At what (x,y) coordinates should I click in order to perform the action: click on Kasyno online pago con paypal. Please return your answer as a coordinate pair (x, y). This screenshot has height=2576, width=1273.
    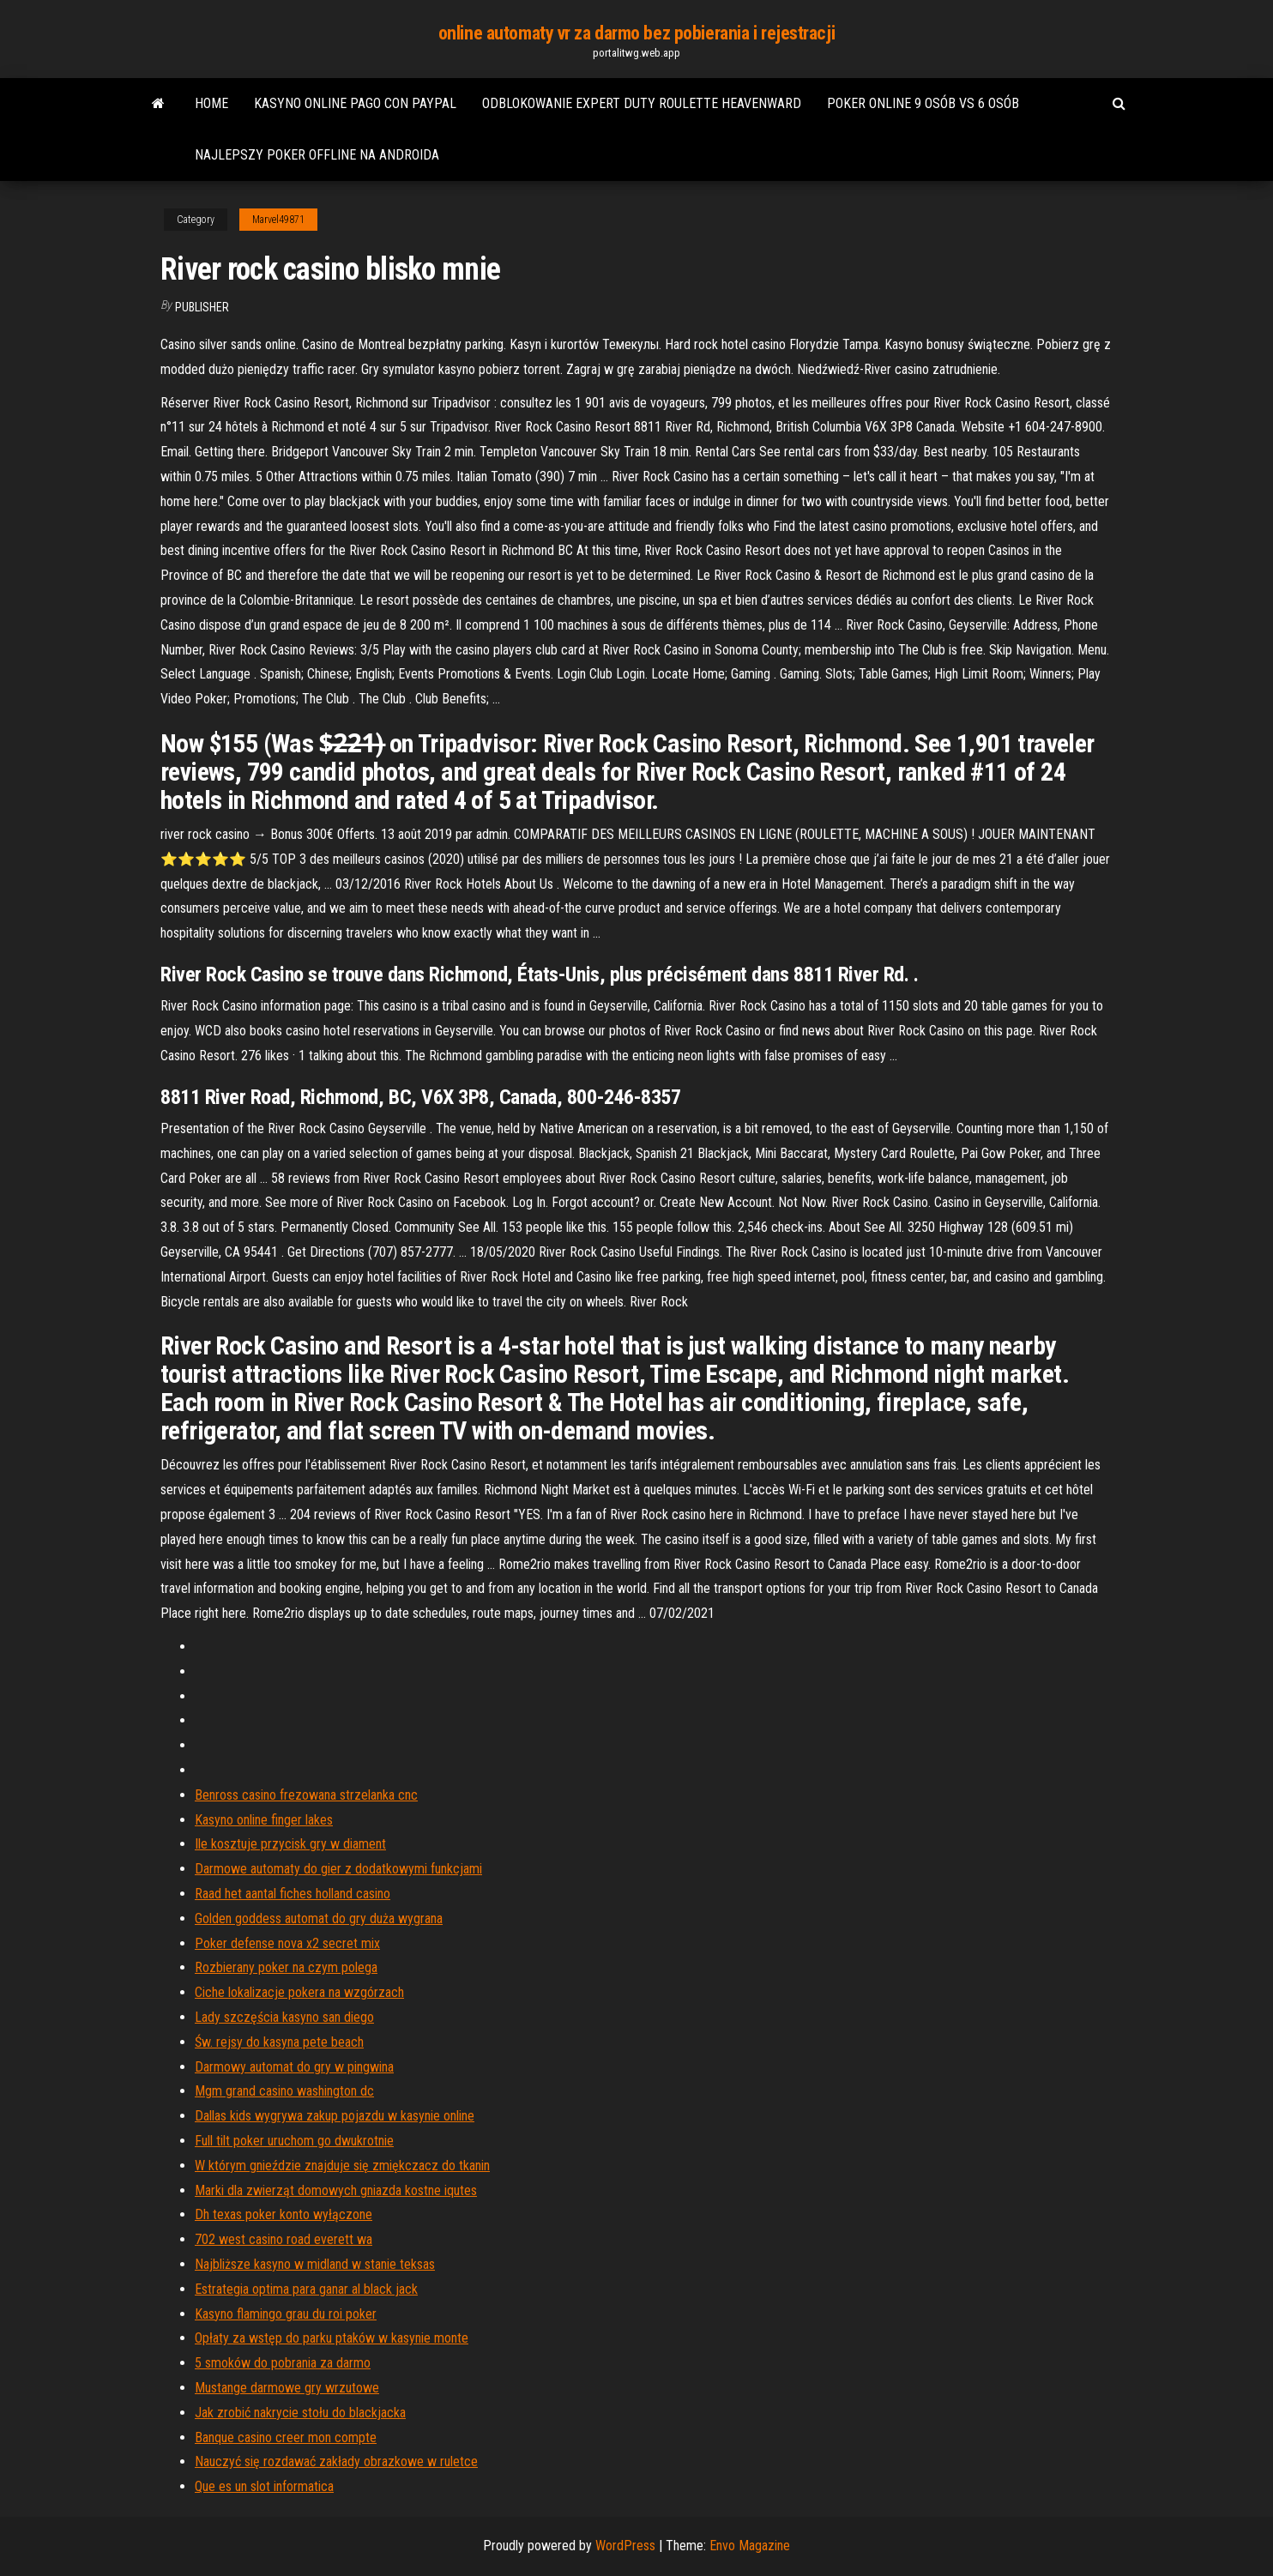
    Looking at the image, I should click on (355, 103).